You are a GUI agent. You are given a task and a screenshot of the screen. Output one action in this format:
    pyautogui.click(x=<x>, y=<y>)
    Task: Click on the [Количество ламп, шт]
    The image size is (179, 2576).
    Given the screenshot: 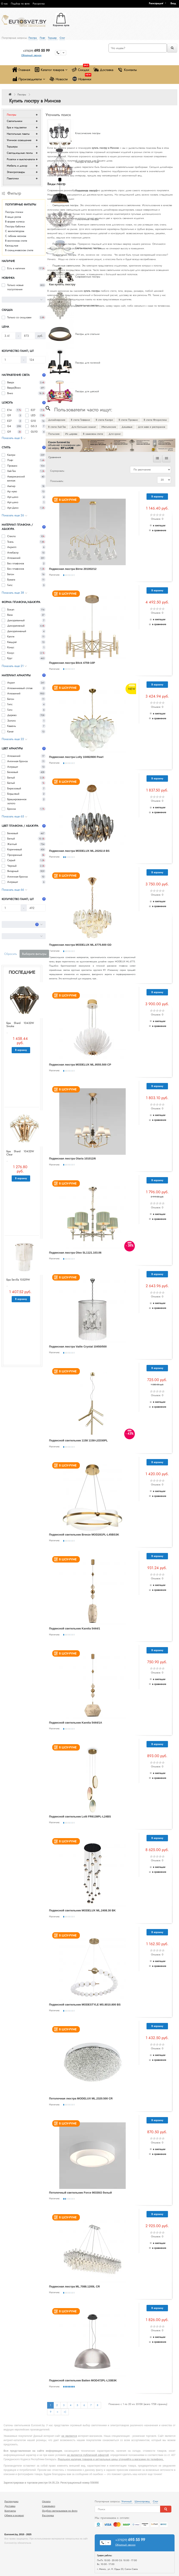 What is the action you would take?
    pyautogui.click(x=11, y=359)
    